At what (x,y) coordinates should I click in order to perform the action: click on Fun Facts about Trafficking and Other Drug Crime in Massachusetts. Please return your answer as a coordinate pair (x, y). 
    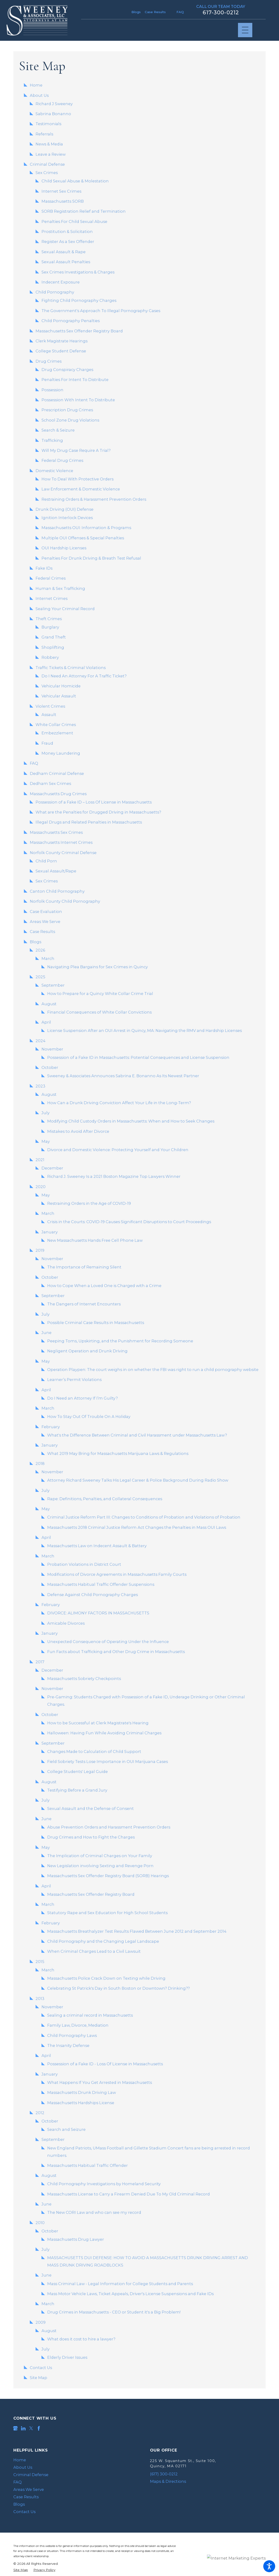
    Looking at the image, I should click on (116, 1651).